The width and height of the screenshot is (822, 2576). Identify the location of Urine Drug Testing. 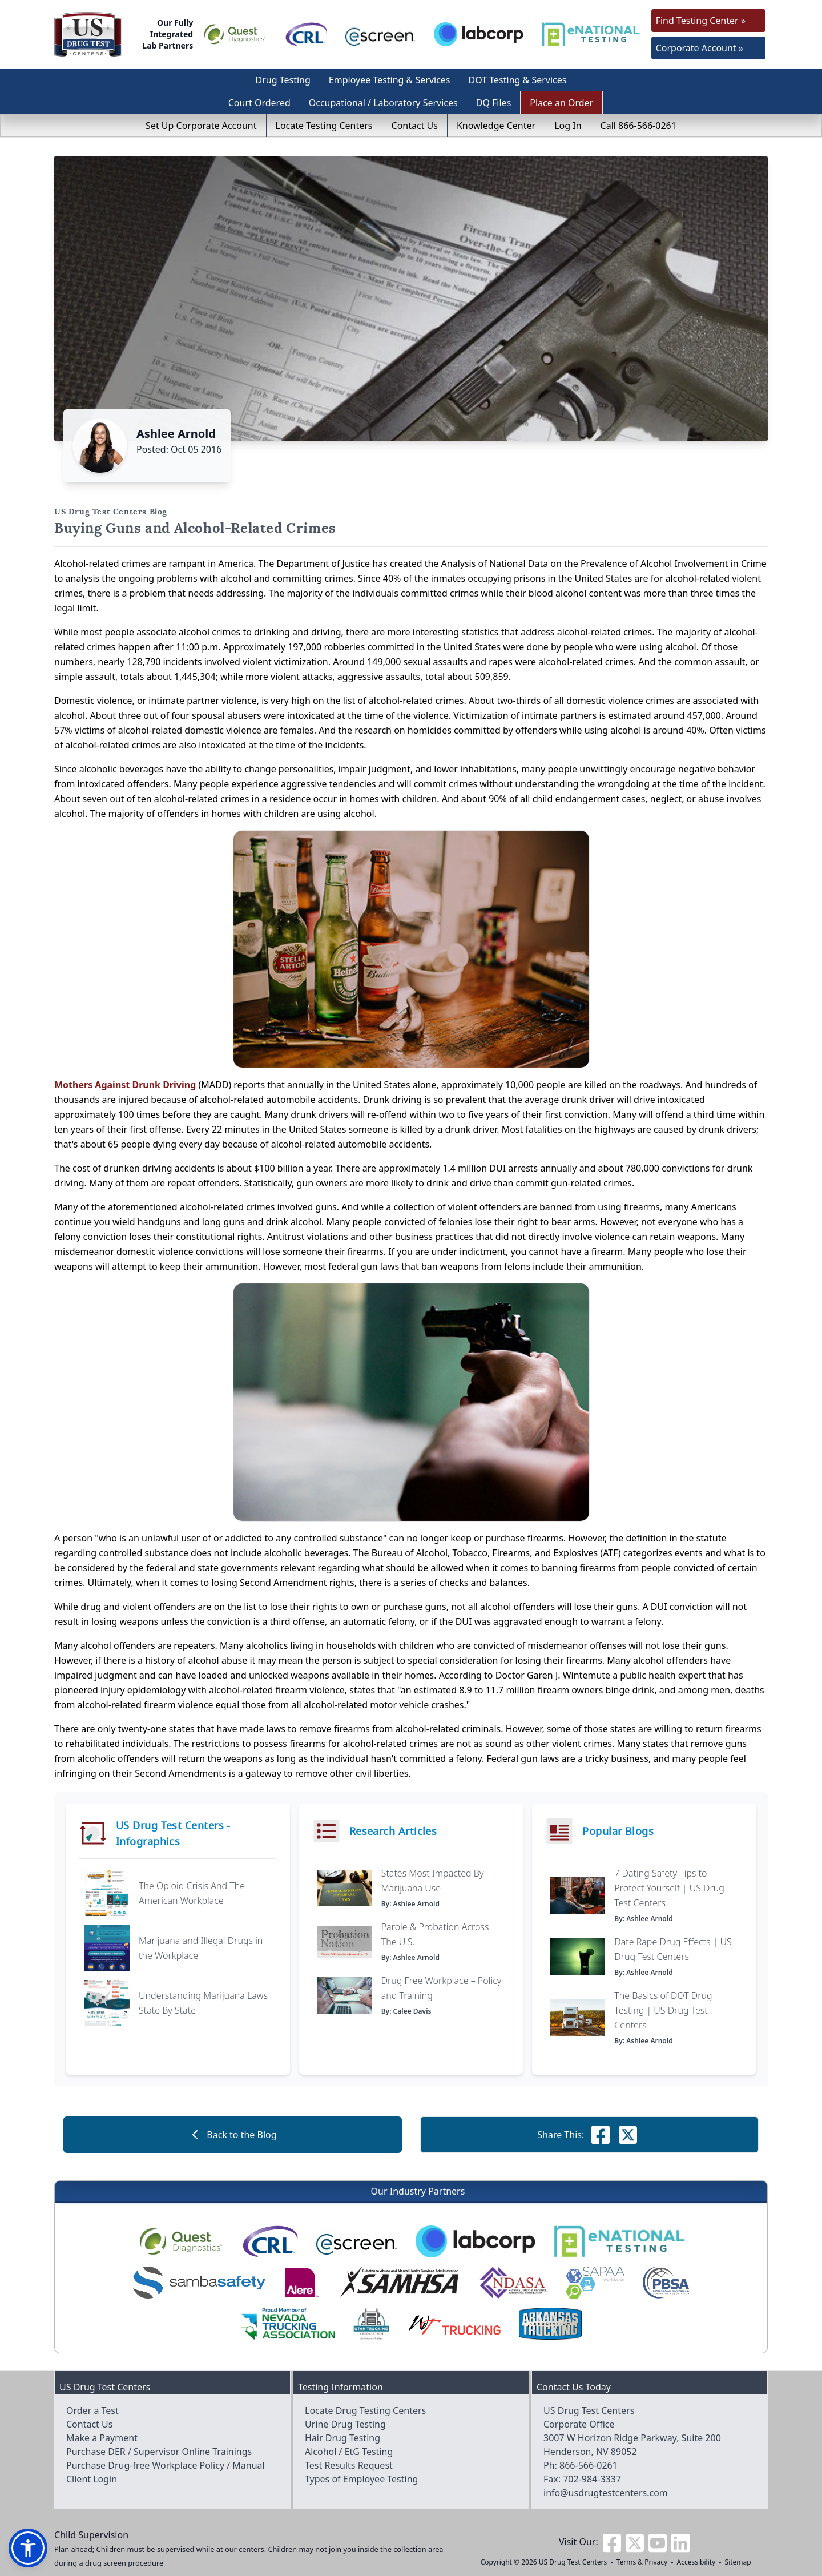
(345, 2424).